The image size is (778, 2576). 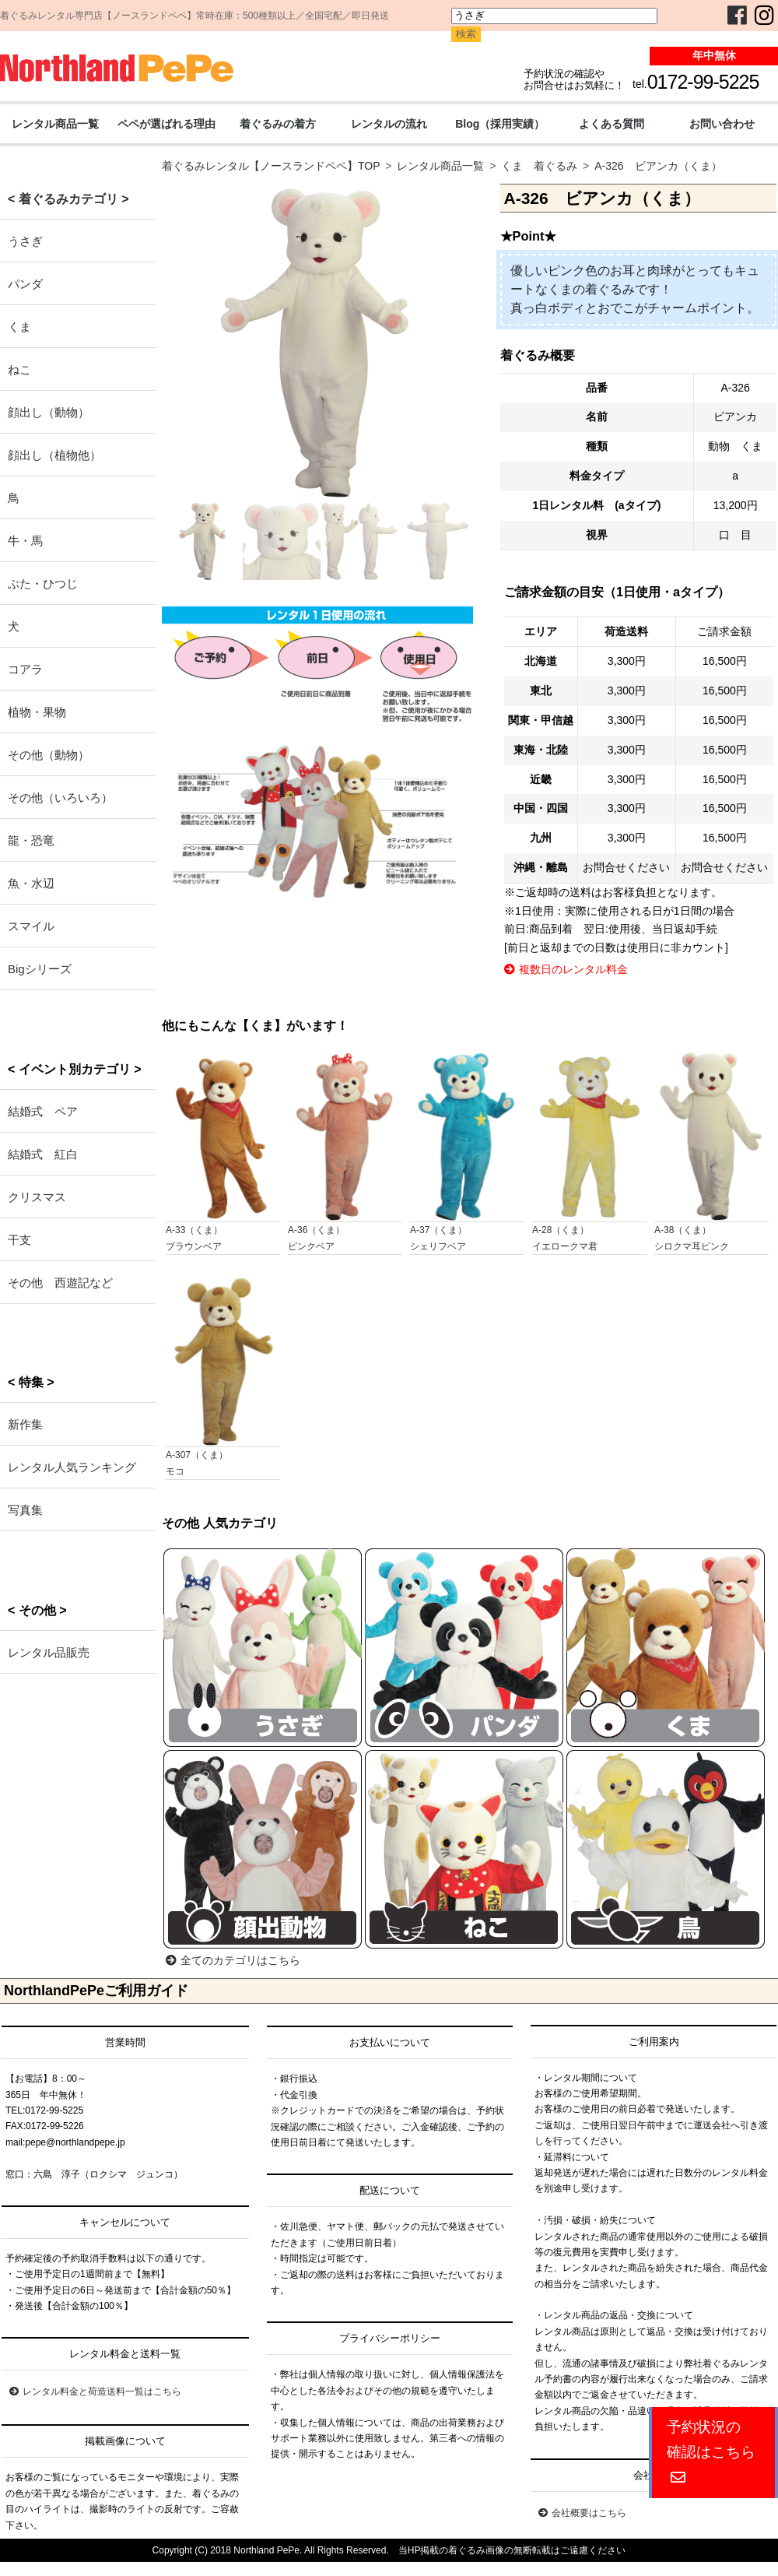 I want to click on くま, so click(x=19, y=326).